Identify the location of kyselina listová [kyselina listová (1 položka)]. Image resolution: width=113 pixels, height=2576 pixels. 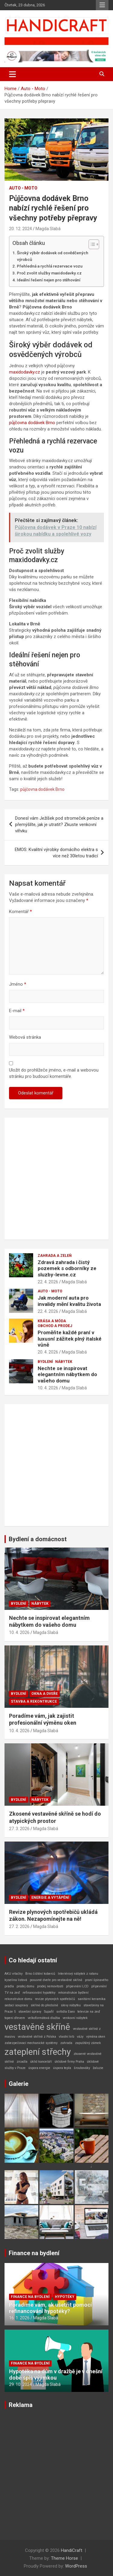
(16, 1980).